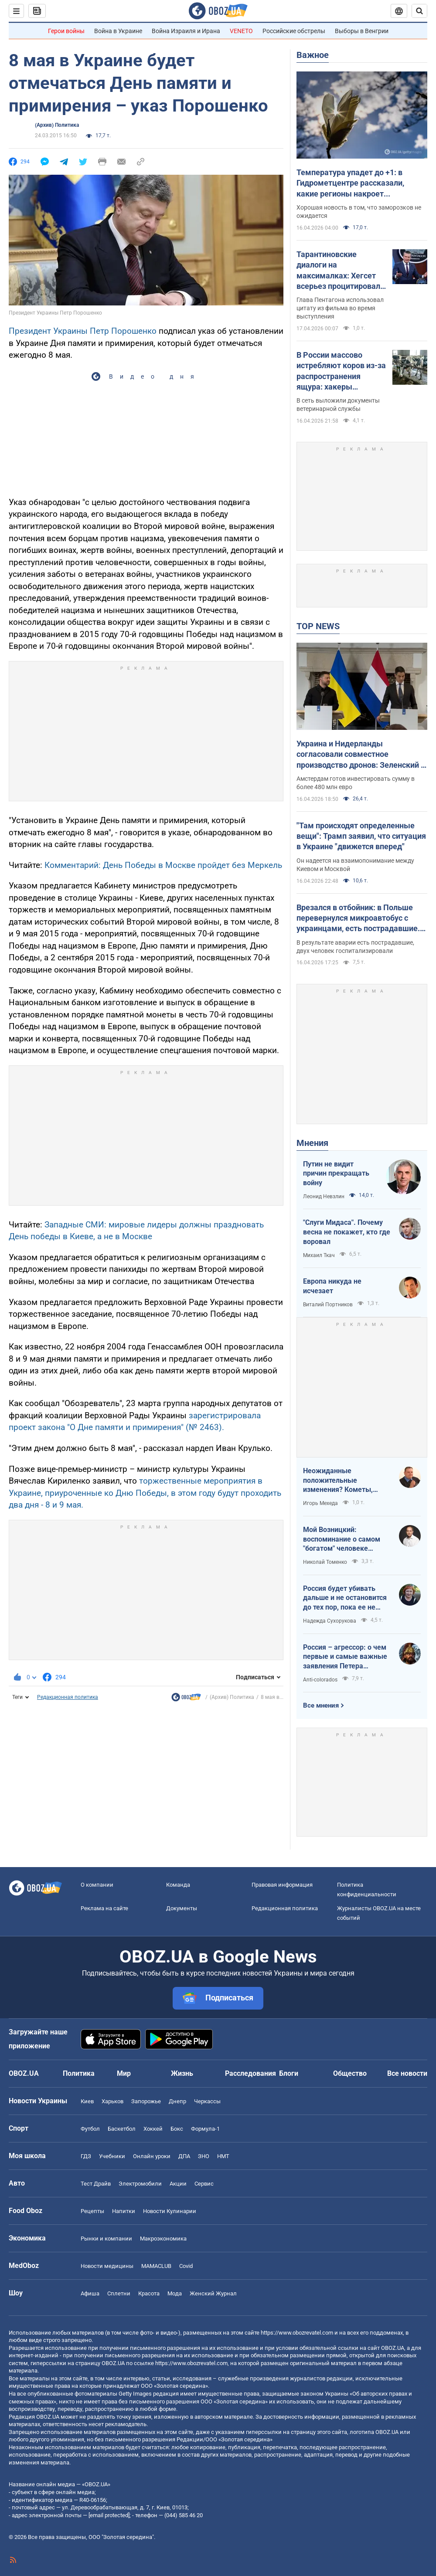 The image size is (436, 2576). I want to click on Война Израиля и Ирана, so click(186, 30).